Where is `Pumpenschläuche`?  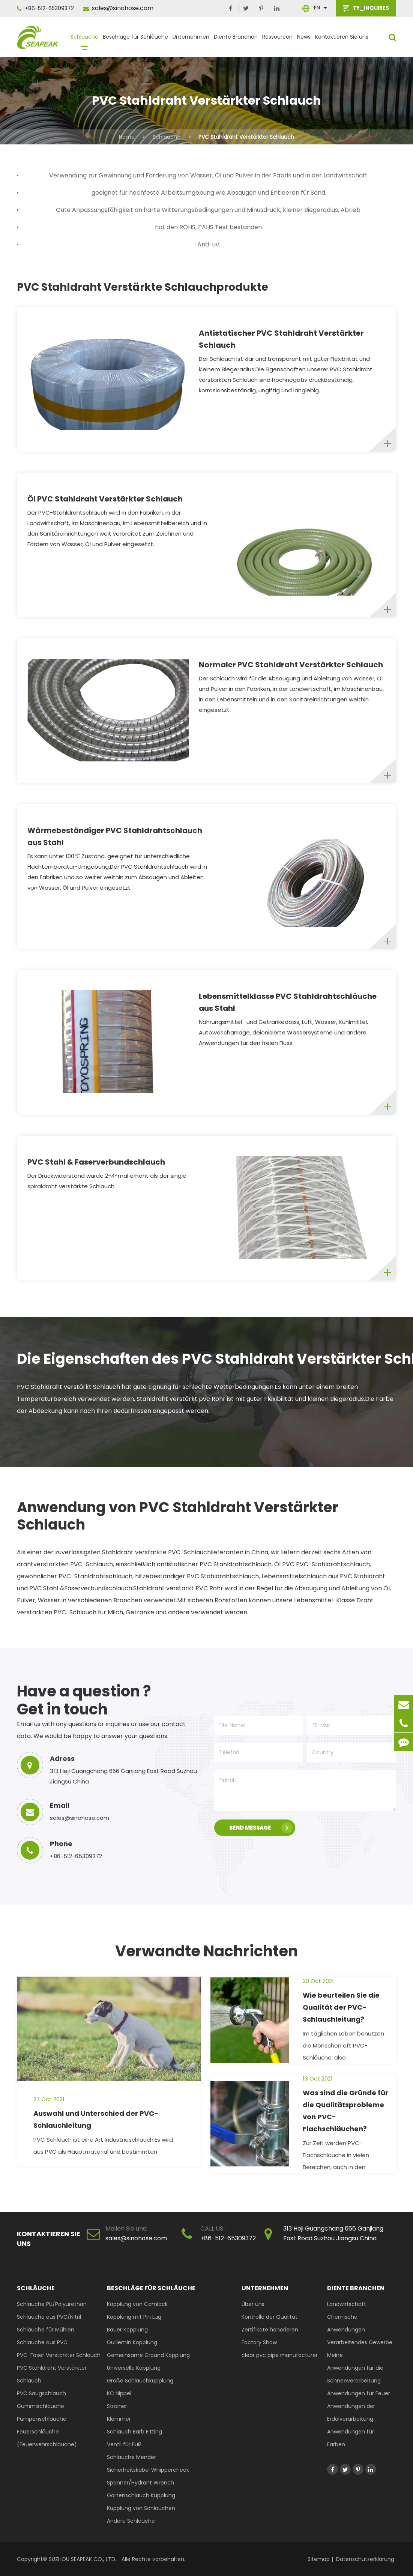 Pumpenschläuche is located at coordinates (41, 2419).